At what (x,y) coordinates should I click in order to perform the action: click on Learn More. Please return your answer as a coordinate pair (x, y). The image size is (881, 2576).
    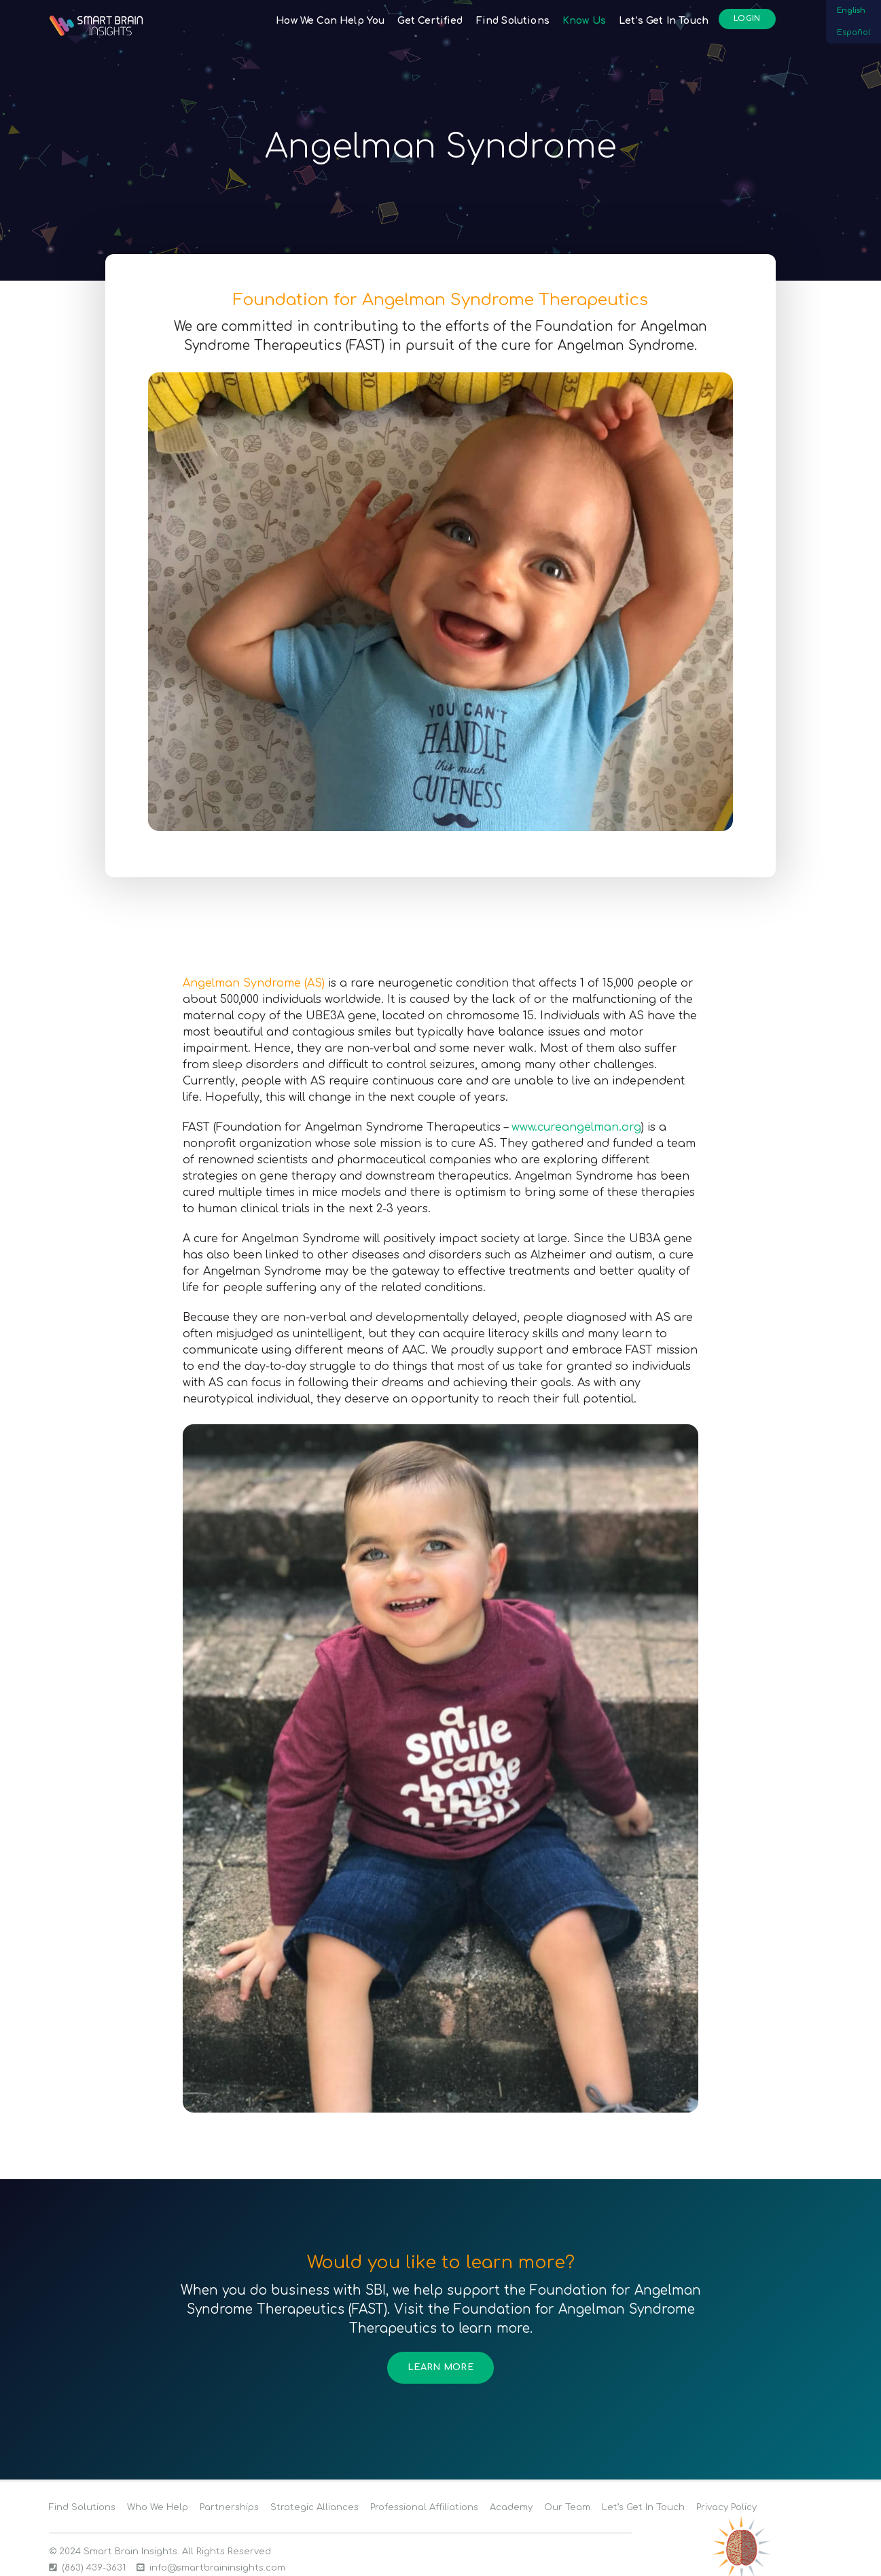
    Looking at the image, I should click on (440, 2366).